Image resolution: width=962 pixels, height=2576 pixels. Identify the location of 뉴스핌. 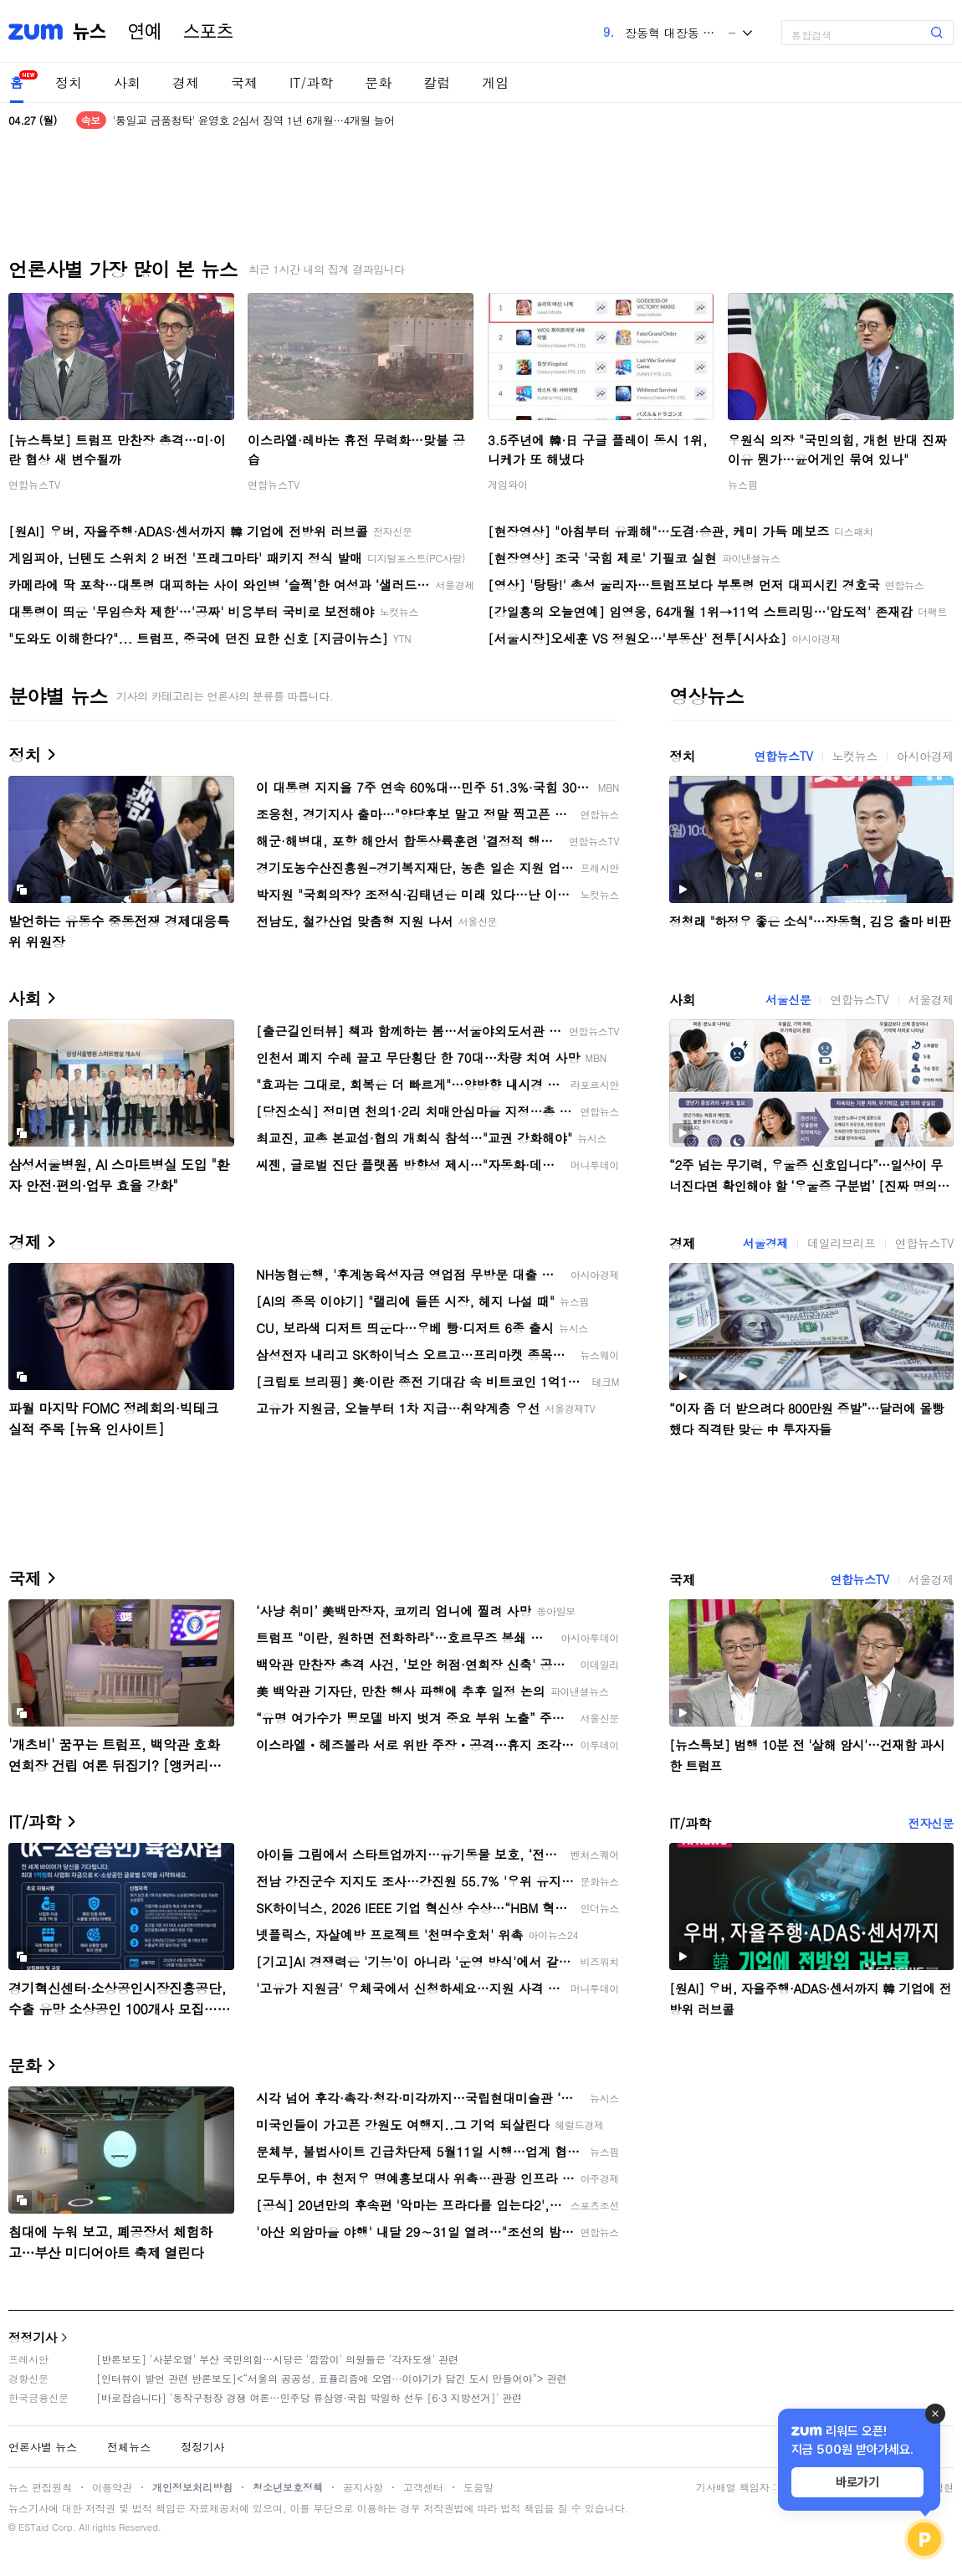
(743, 484).